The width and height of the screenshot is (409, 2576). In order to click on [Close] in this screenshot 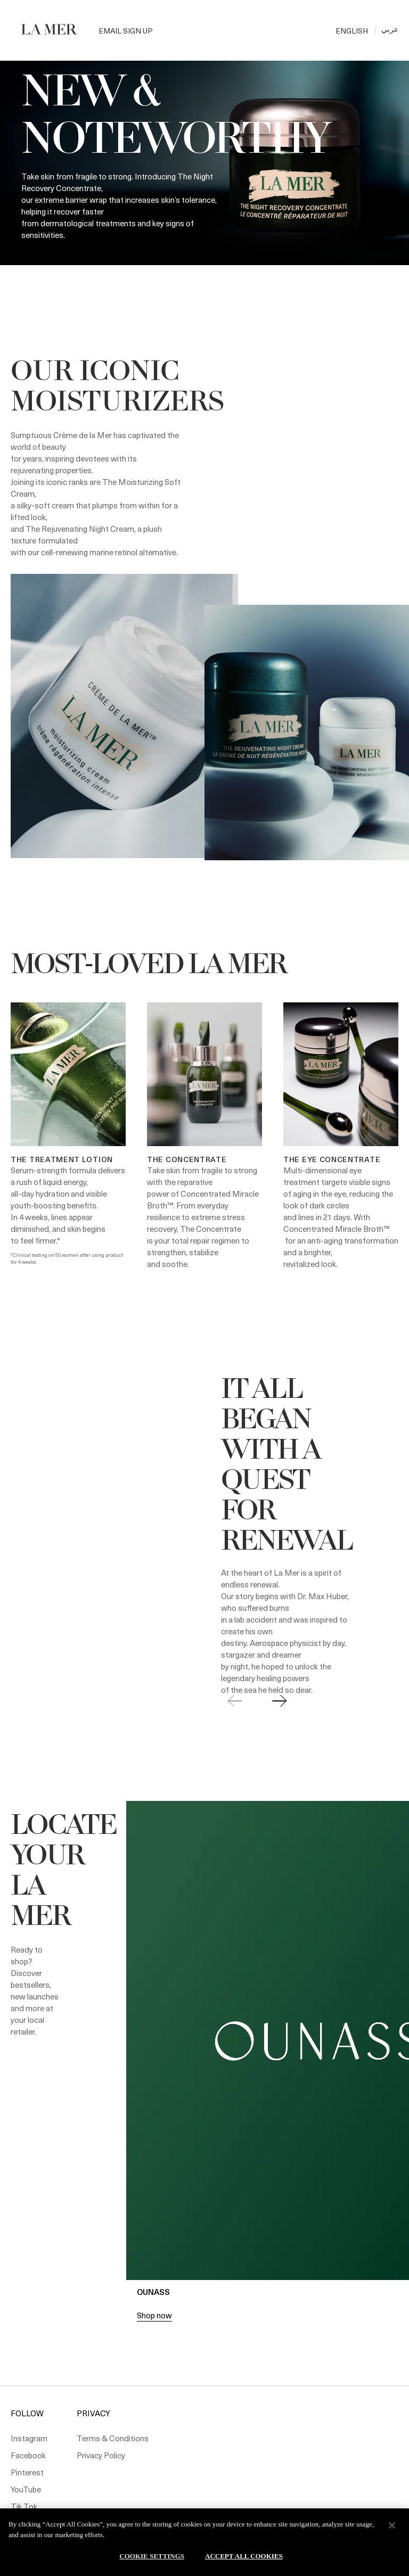, I will do `click(392, 2525)`.